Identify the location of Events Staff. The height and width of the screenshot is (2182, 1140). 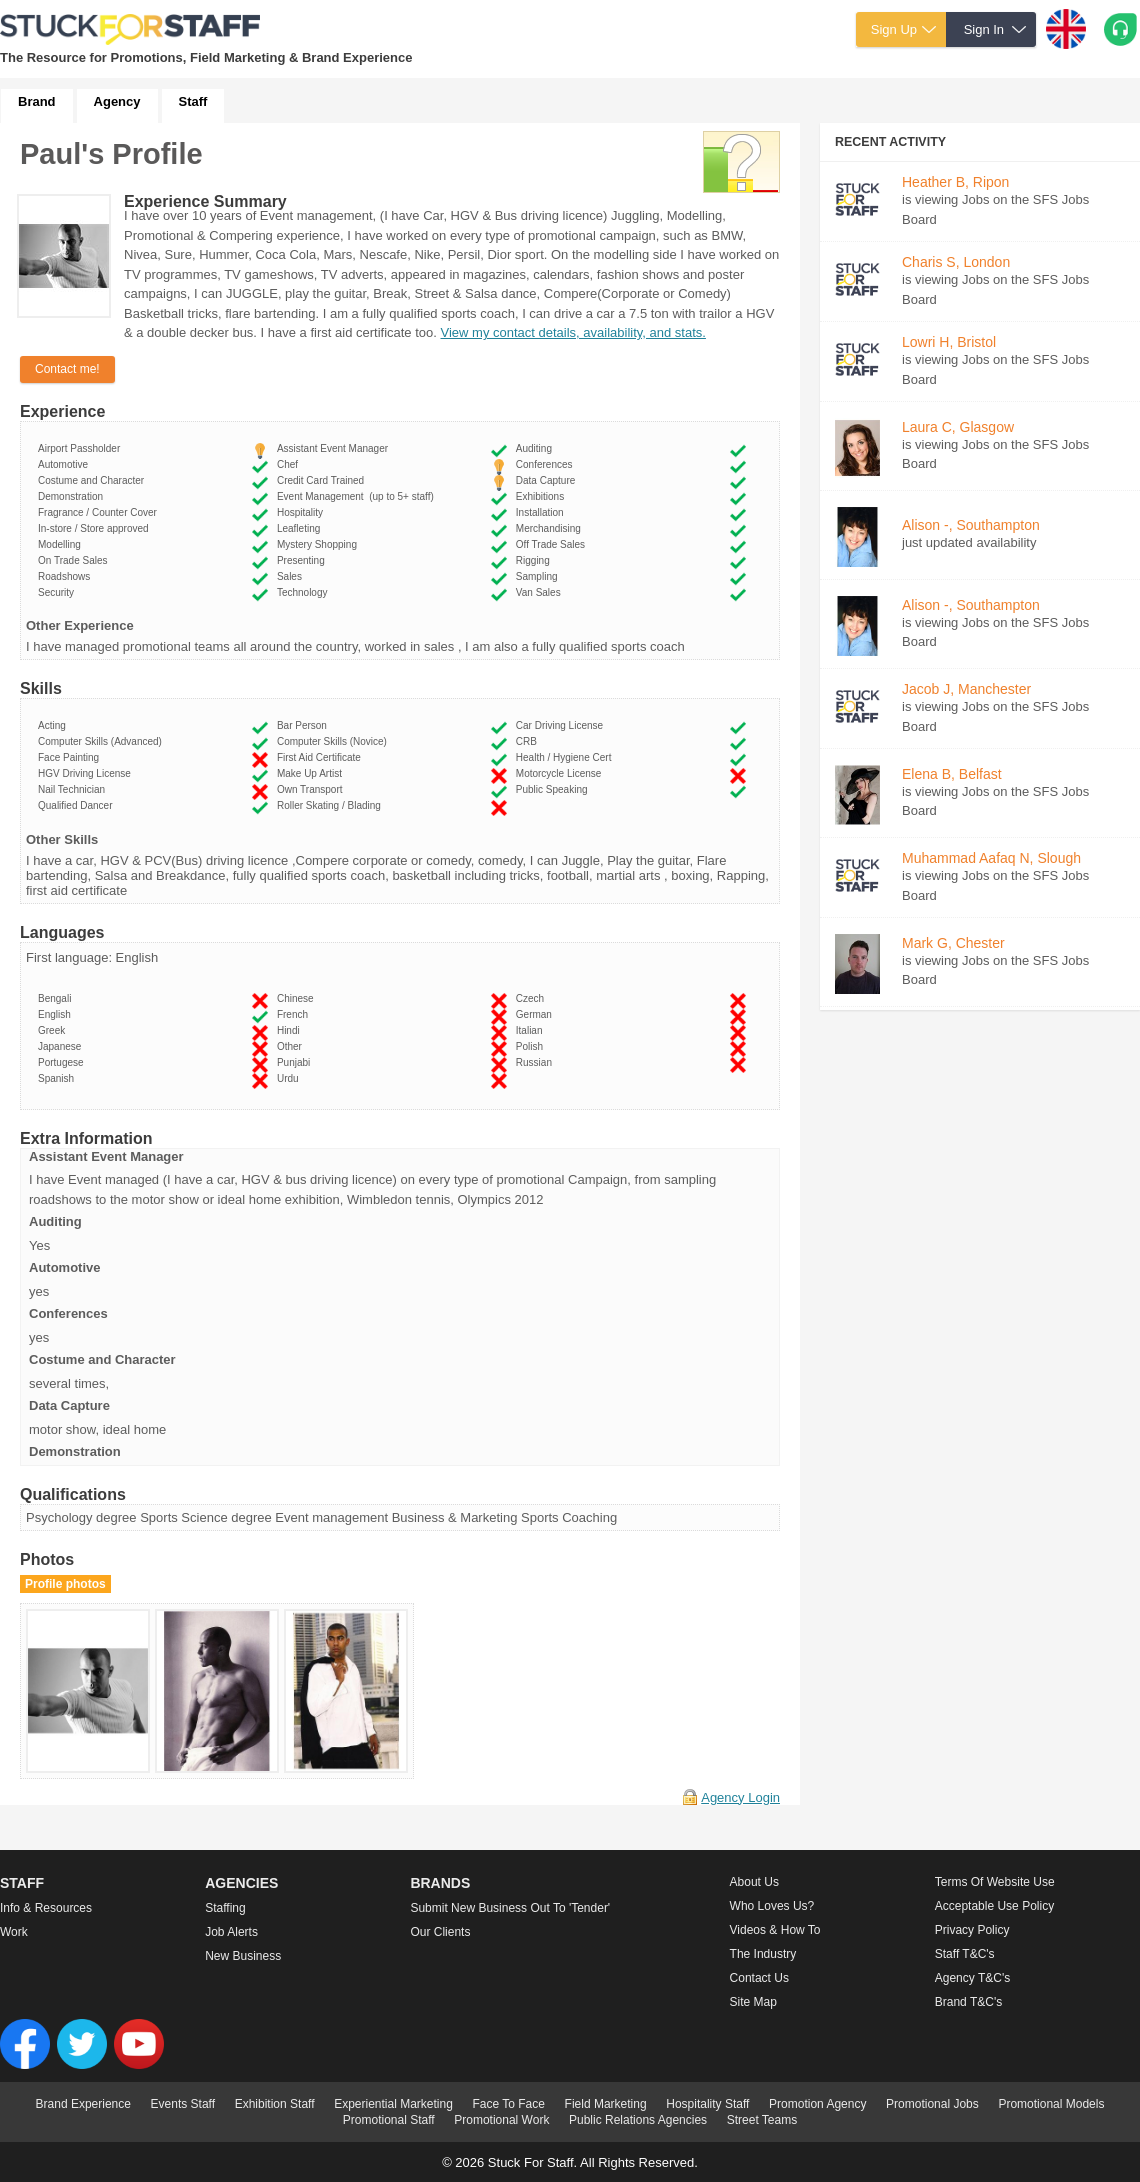
(183, 2104).